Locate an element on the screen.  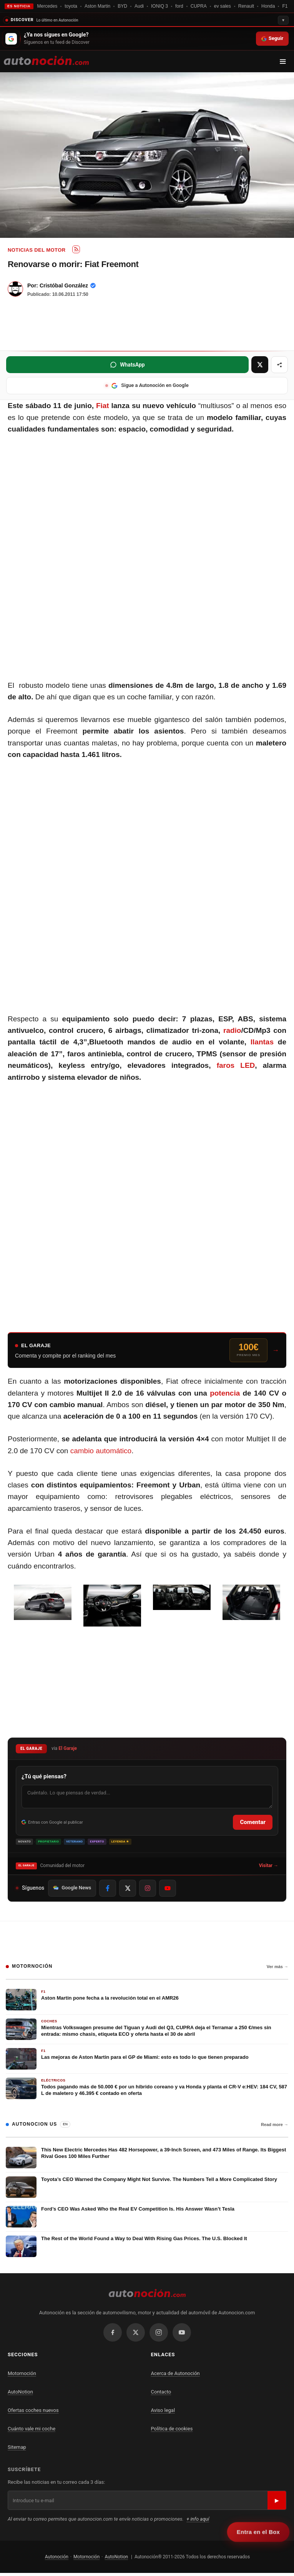
Comentar is located at coordinates (253, 1822).